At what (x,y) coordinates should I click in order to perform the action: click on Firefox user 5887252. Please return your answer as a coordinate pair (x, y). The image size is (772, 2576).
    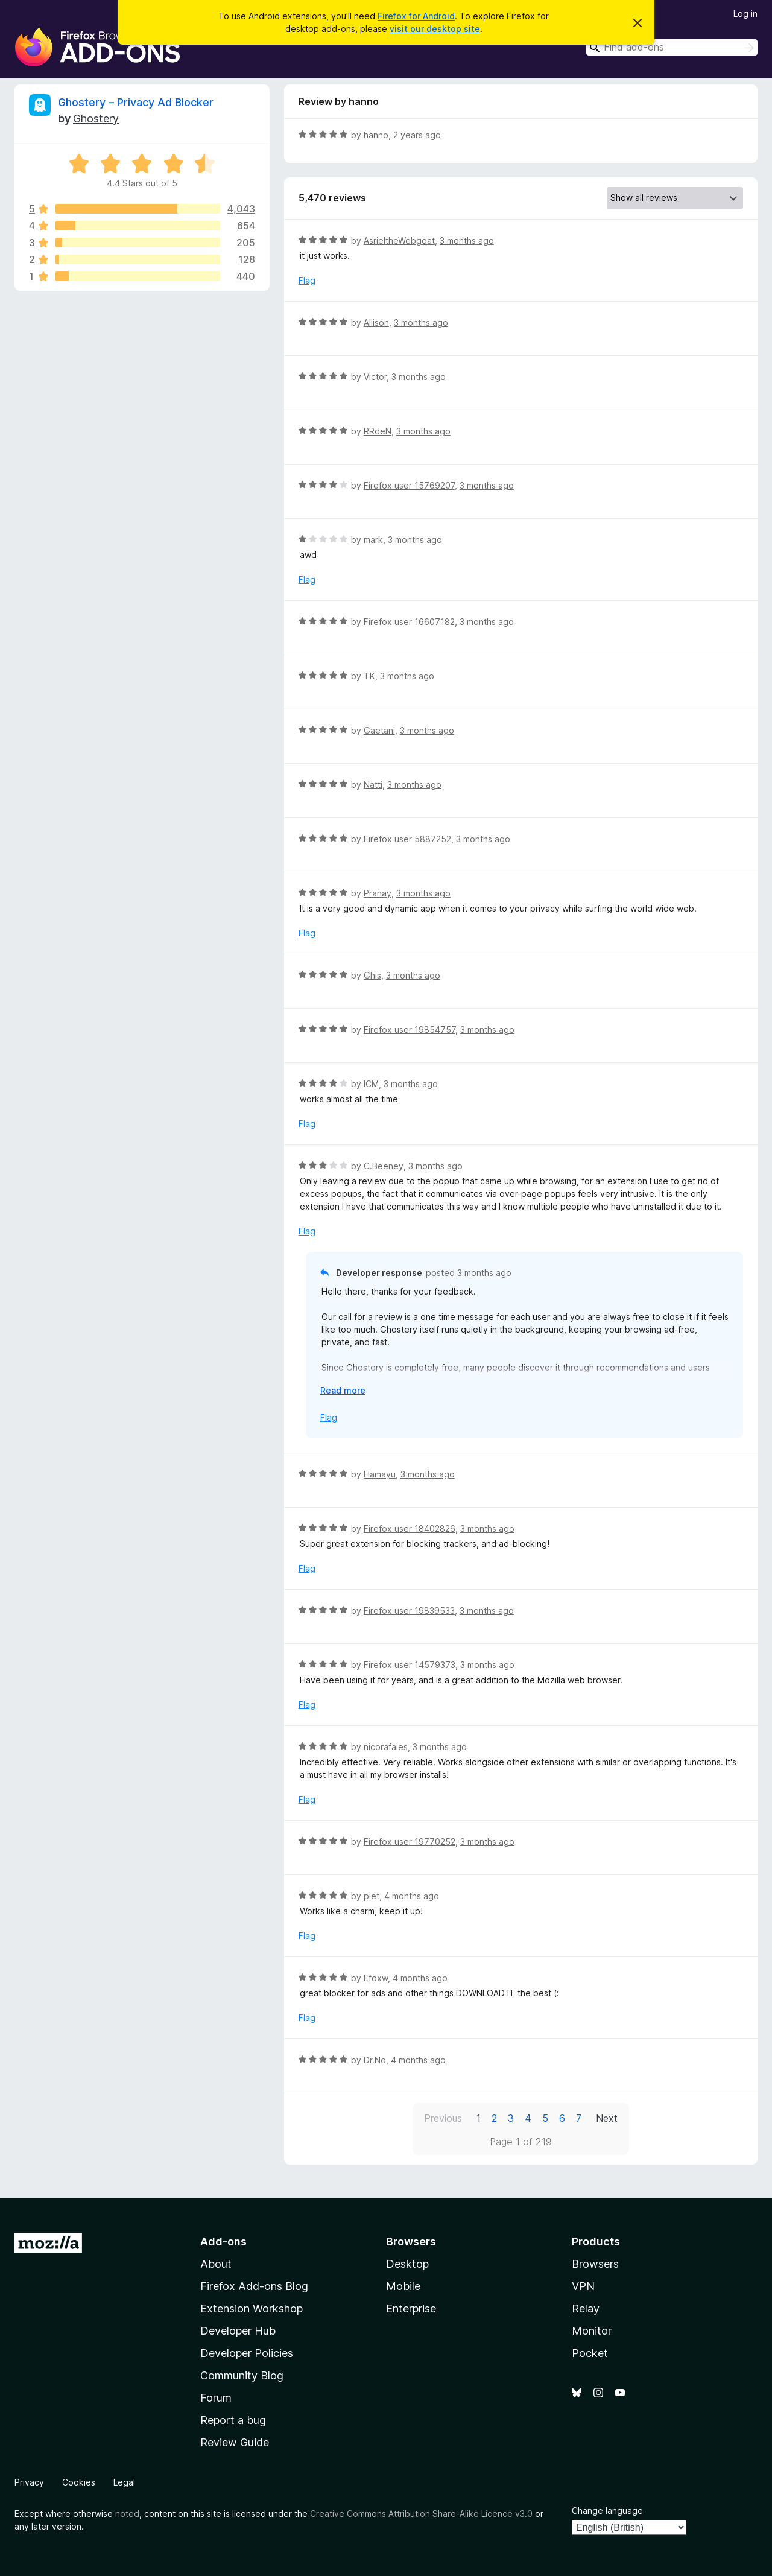
    Looking at the image, I should click on (407, 839).